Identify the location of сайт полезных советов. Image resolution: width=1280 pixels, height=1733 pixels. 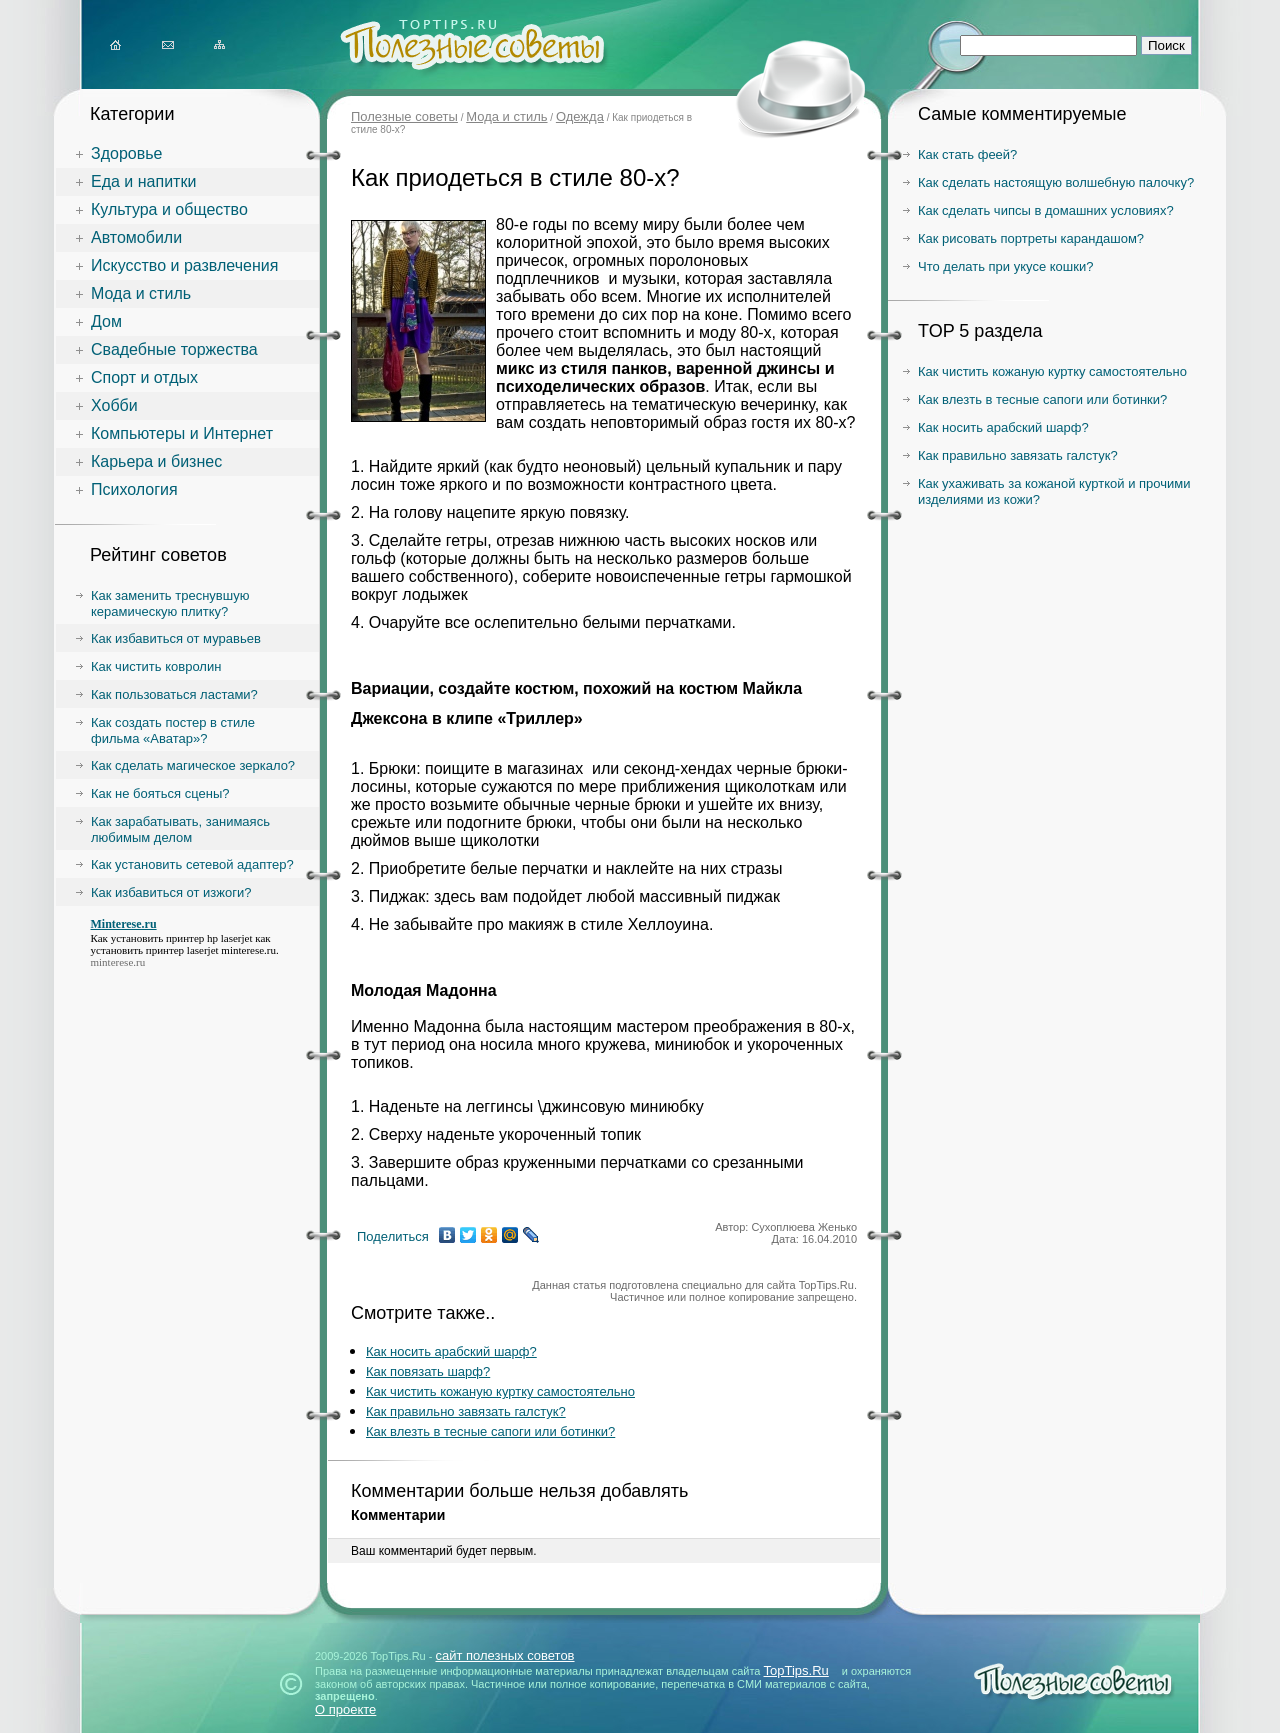
(504, 1655).